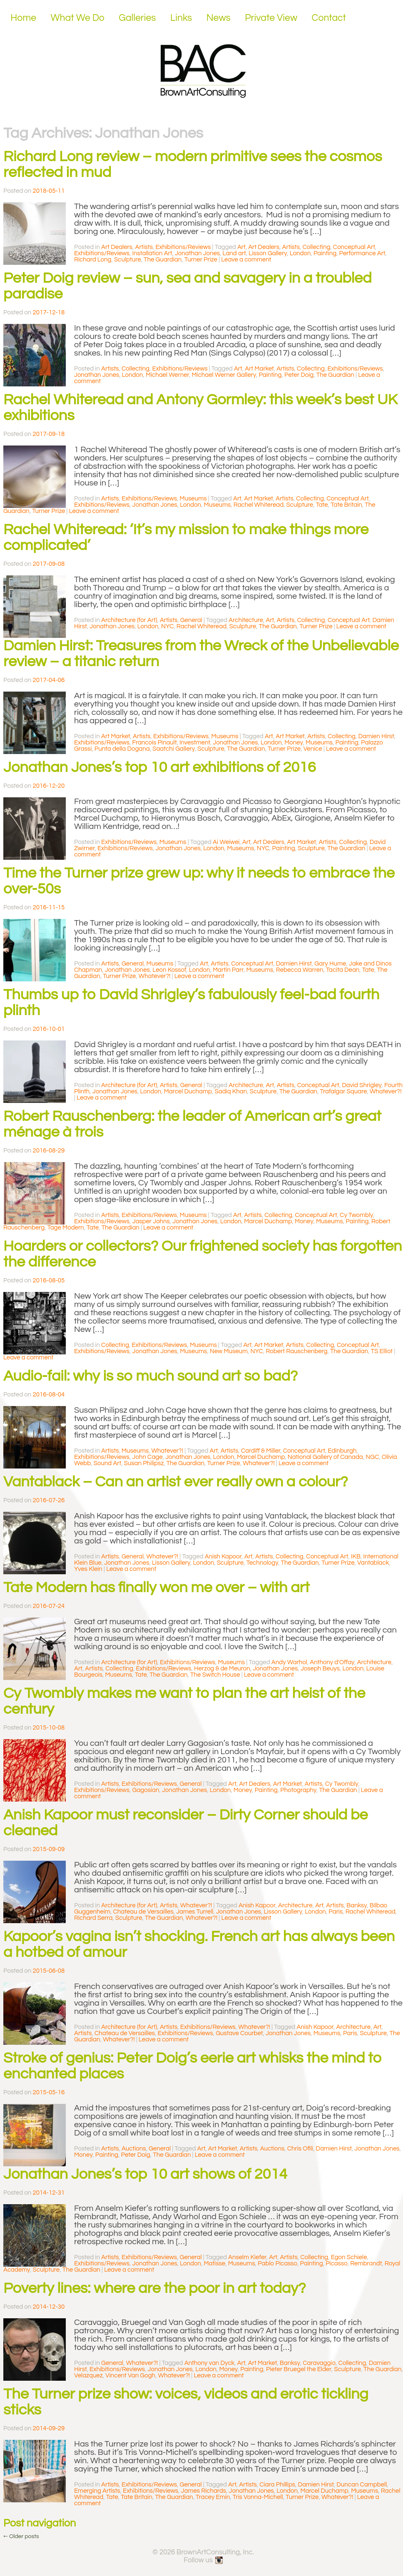 The width and height of the screenshot is (403, 2576). What do you see at coordinates (234, 253) in the screenshot?
I see `Land art` at bounding box center [234, 253].